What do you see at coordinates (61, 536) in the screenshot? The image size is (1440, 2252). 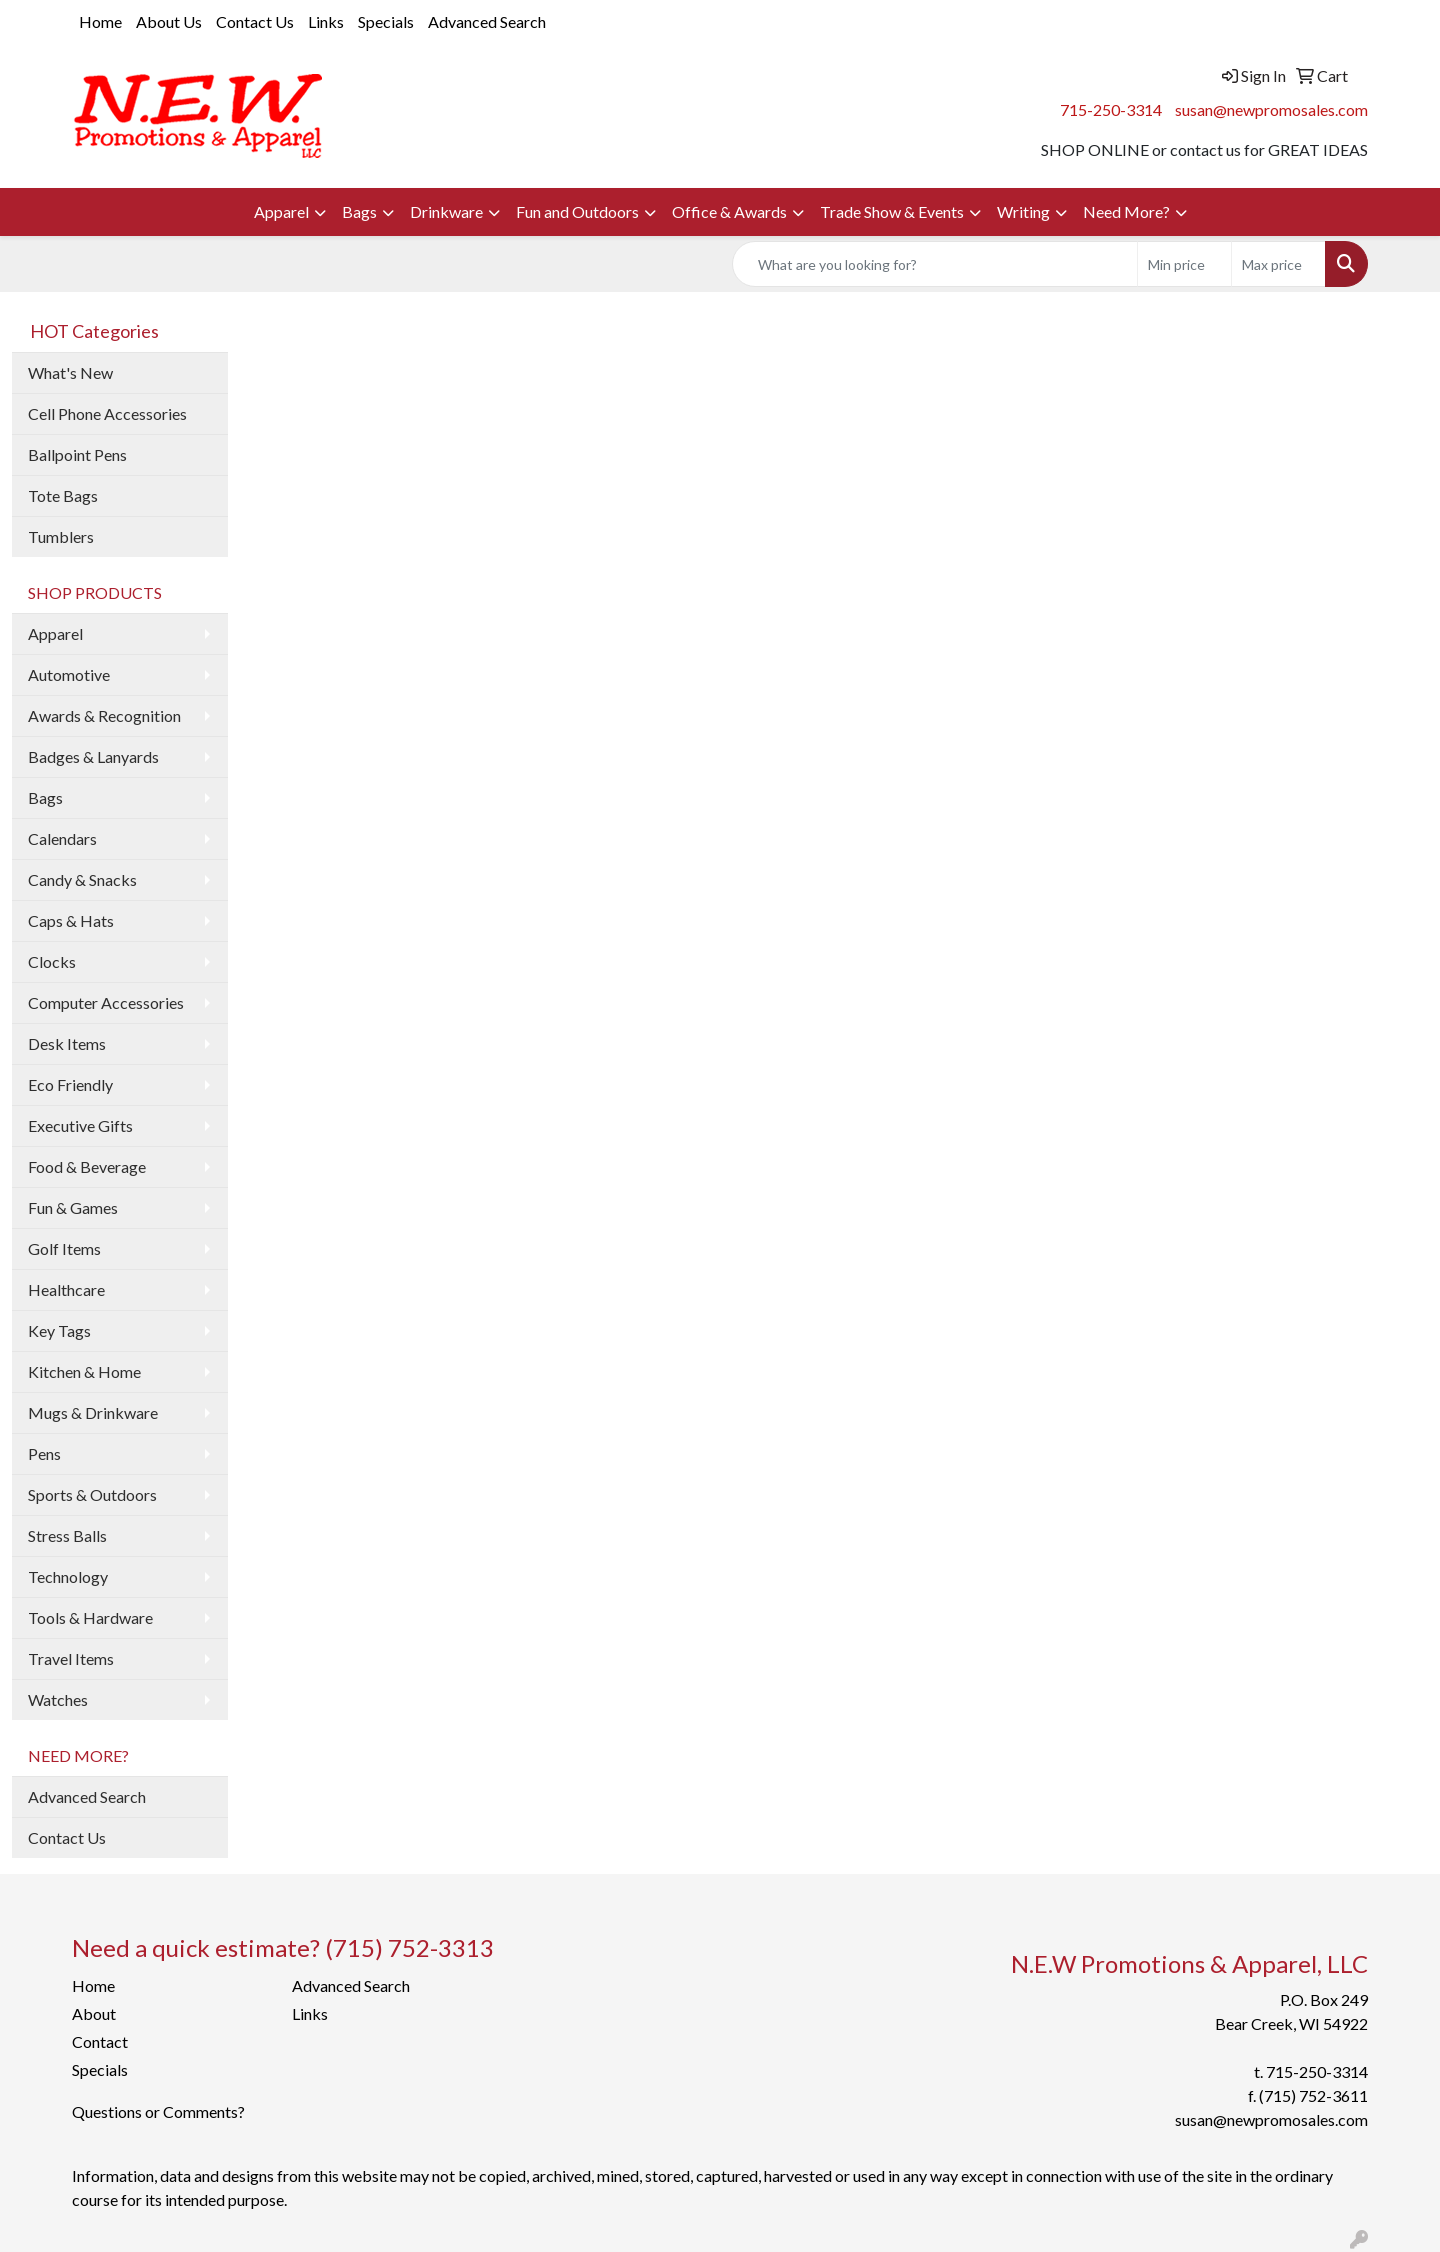 I see `Tumblers` at bounding box center [61, 536].